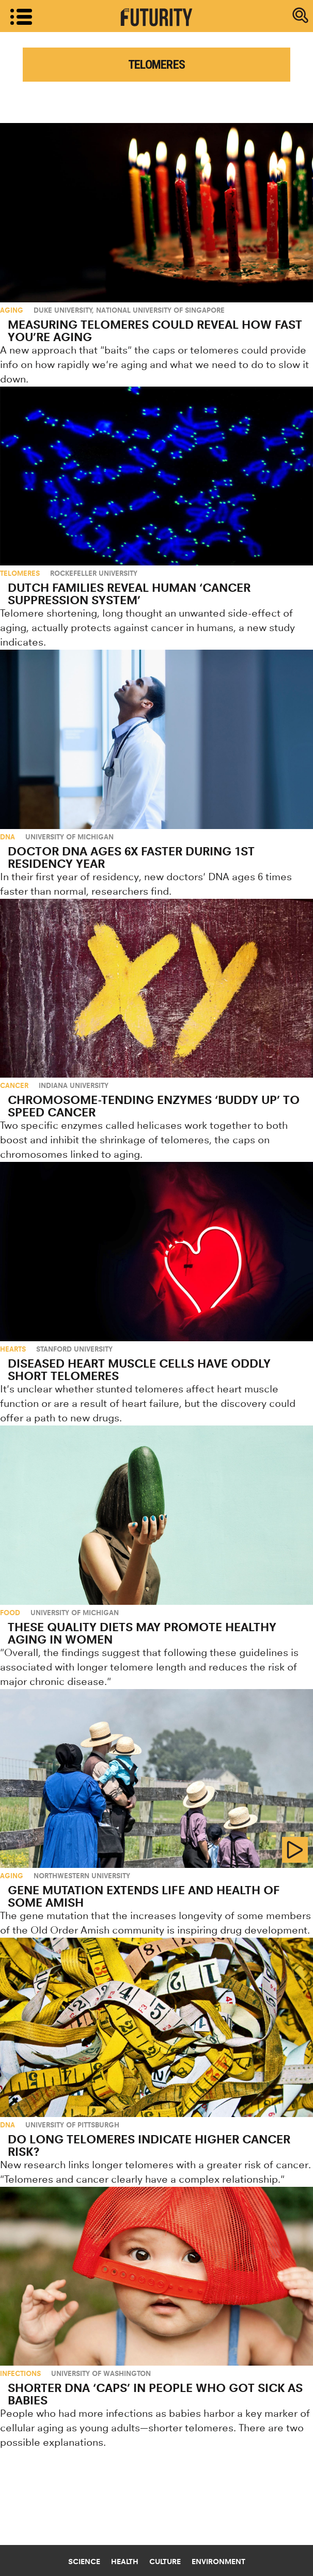  Describe the element at coordinates (160, 310) in the screenshot. I see `National University of Singapore` at that location.